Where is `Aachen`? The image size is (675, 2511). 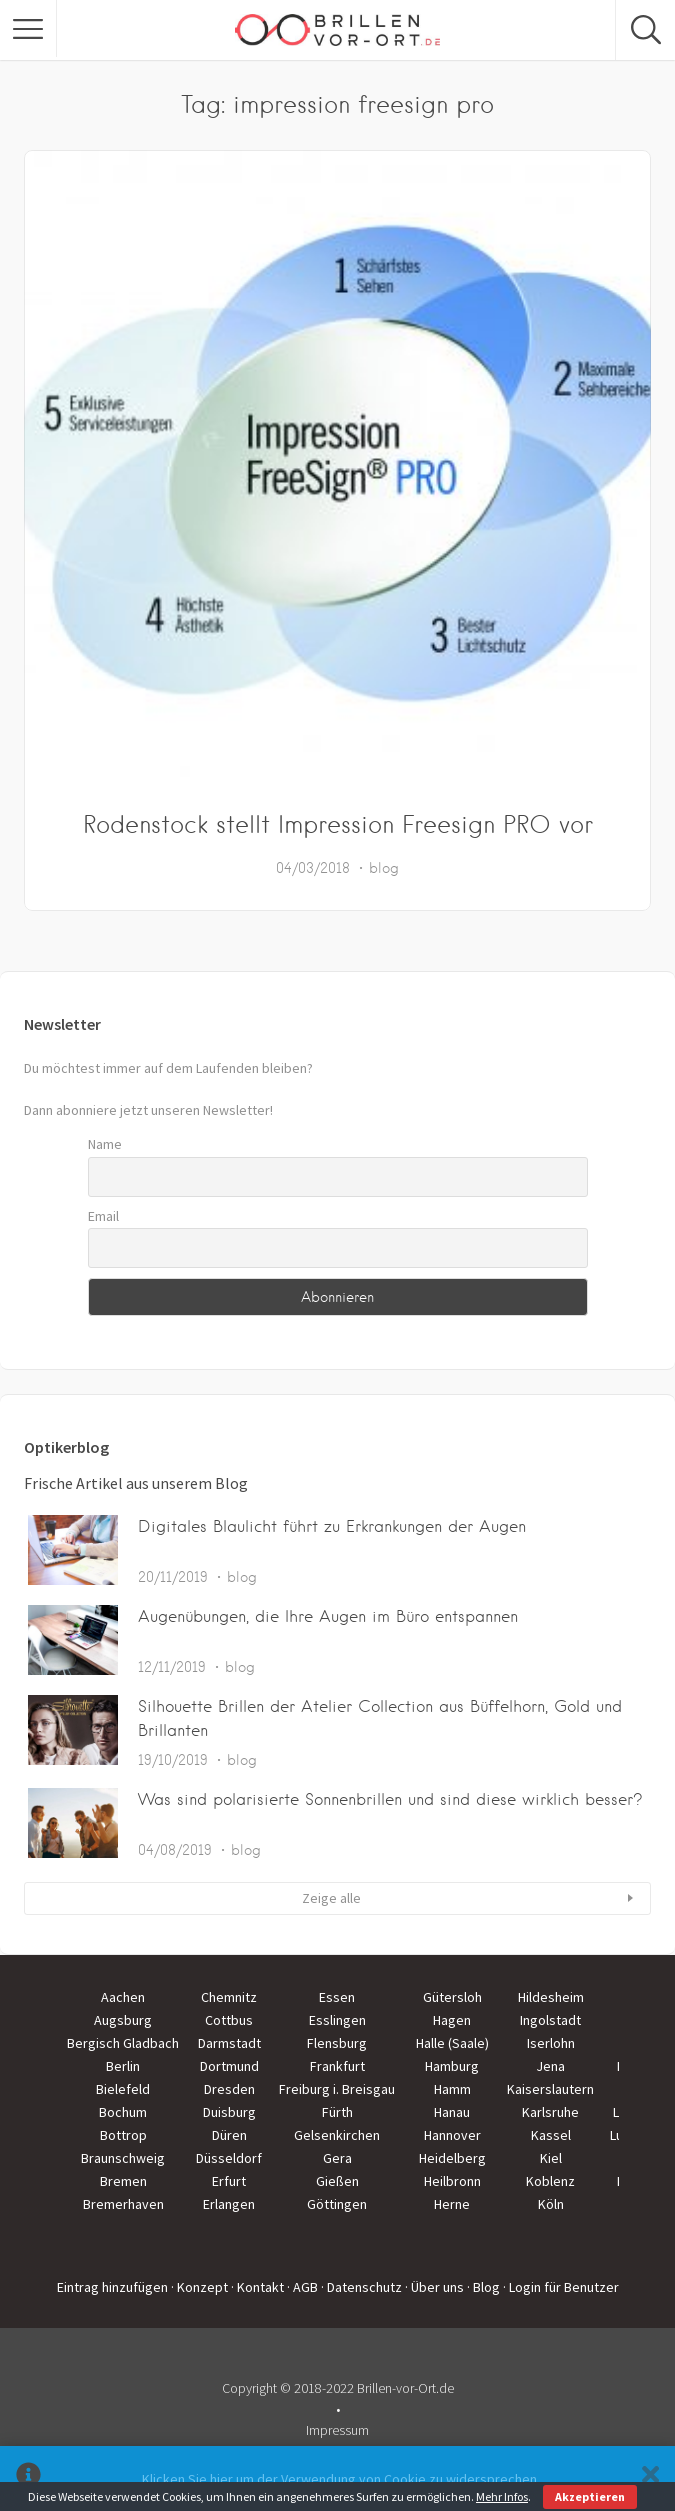 Aachen is located at coordinates (123, 1997).